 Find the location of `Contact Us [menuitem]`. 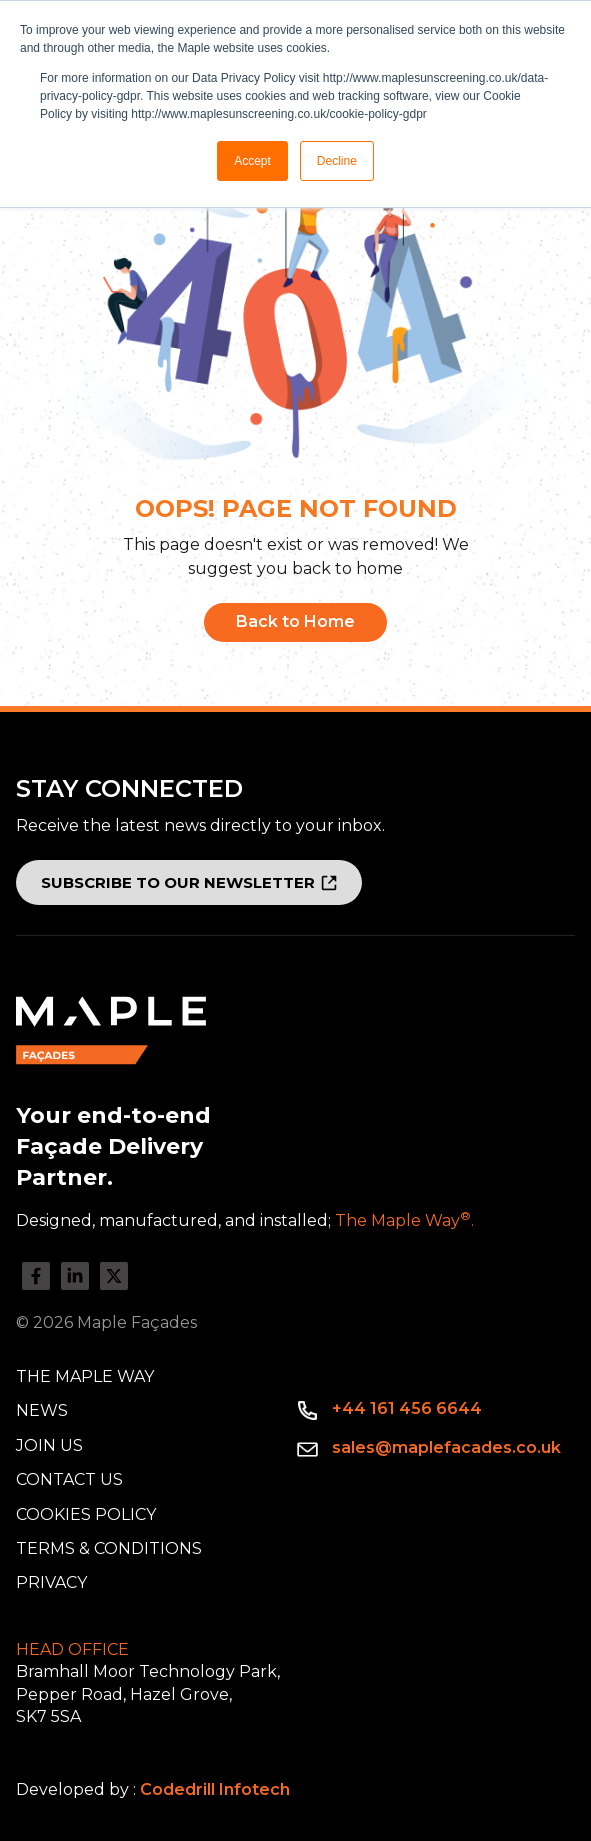

Contact Us [menuitem] is located at coordinates (69, 1479).